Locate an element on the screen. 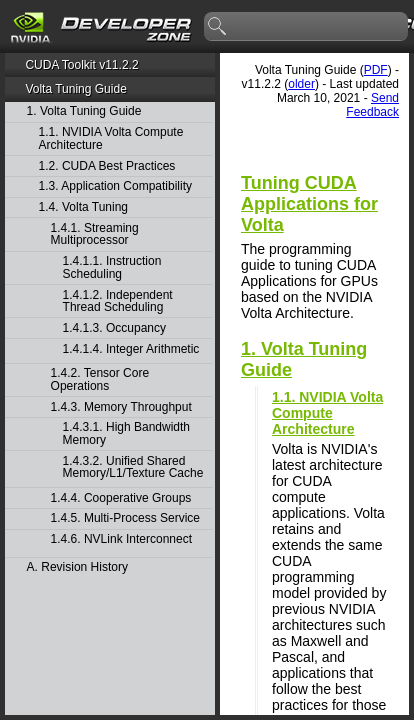  1.4.1.1. Instruction Scheduling is located at coordinates (112, 267).